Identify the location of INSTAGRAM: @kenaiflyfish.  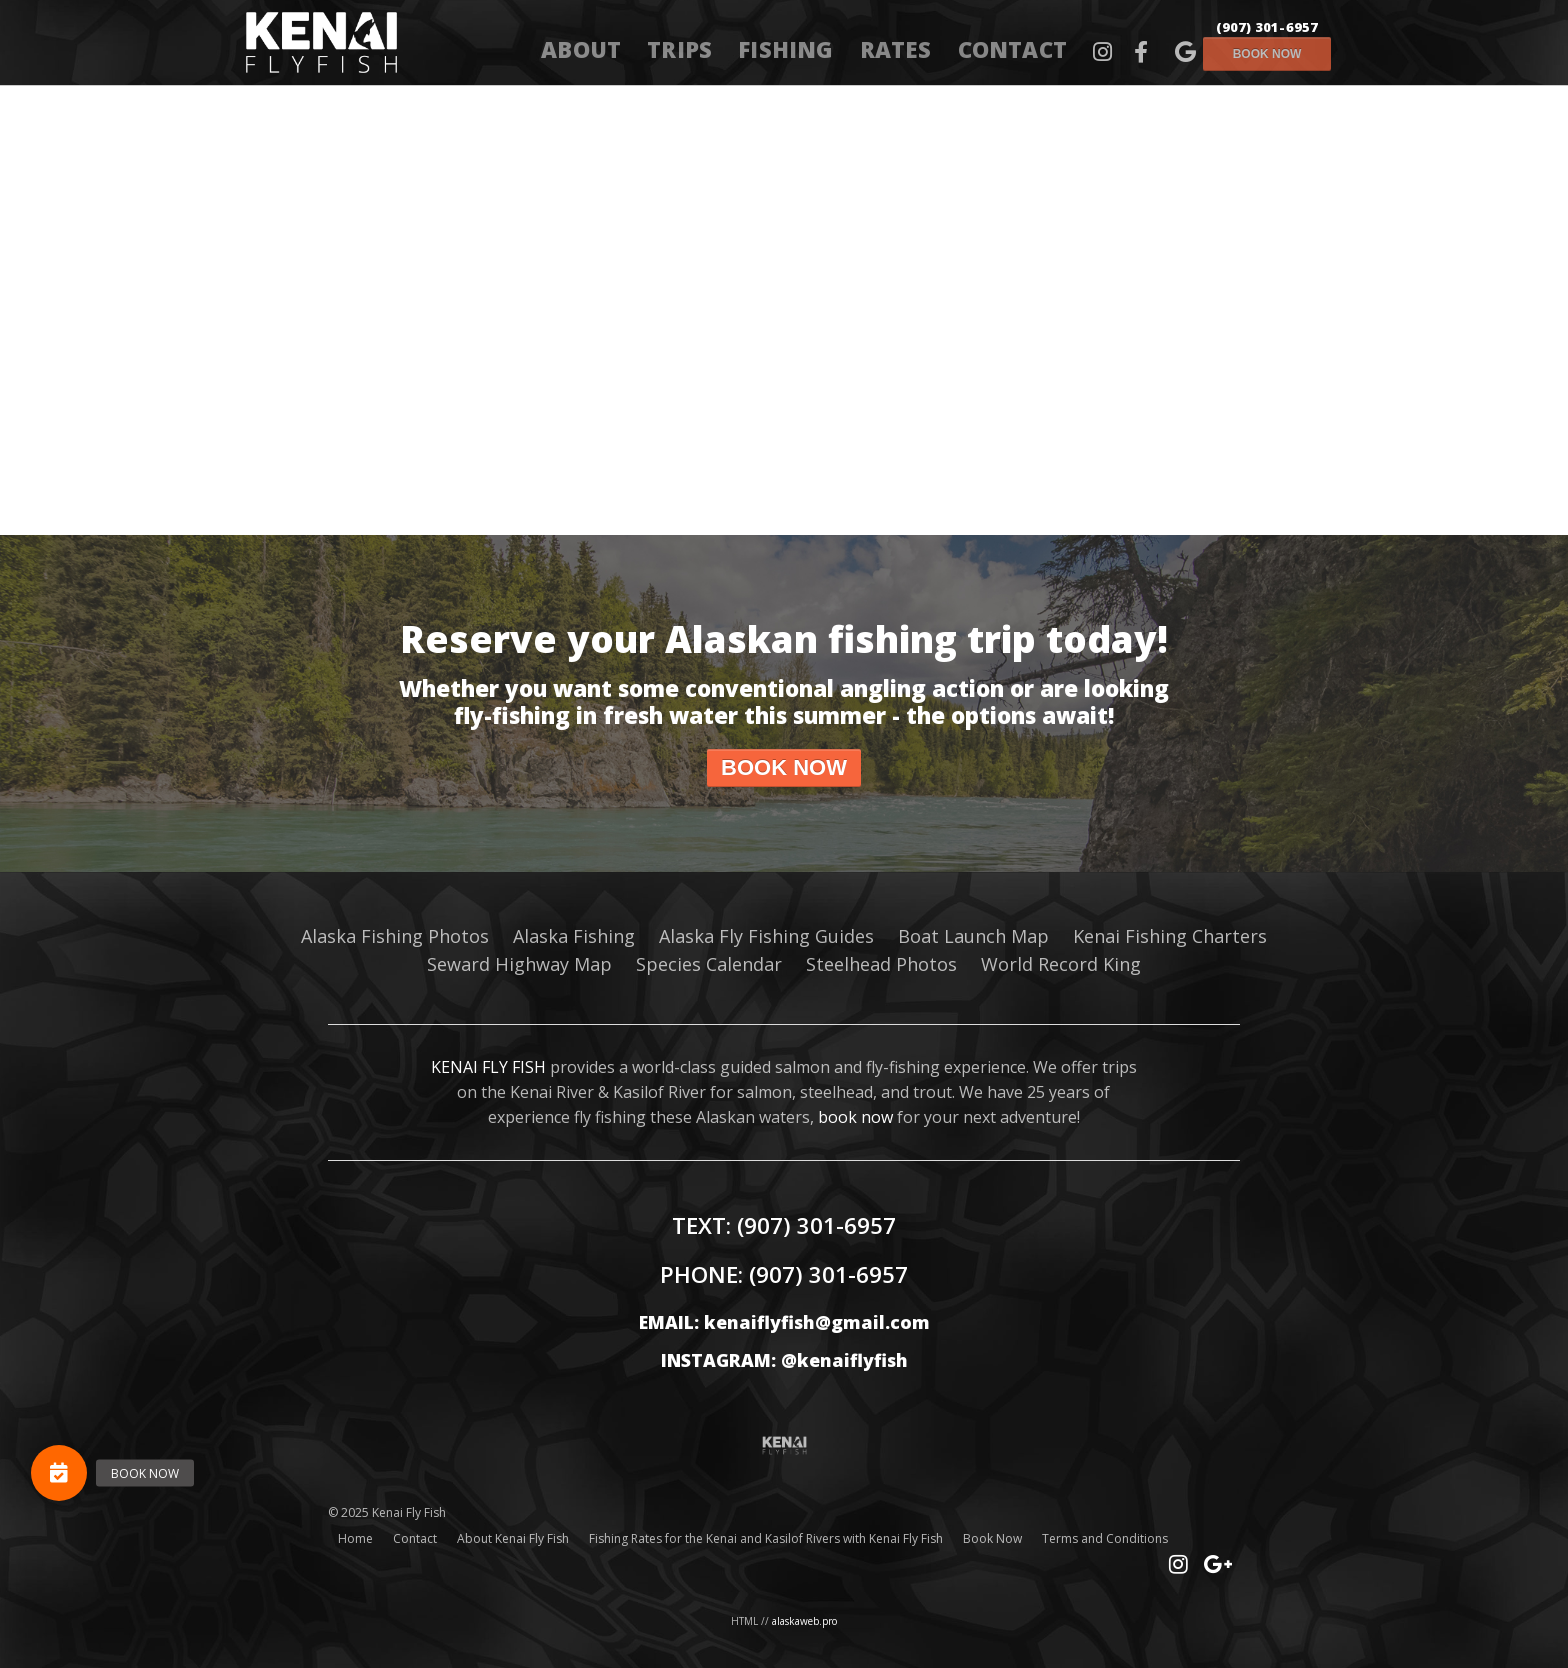
(784, 1360).